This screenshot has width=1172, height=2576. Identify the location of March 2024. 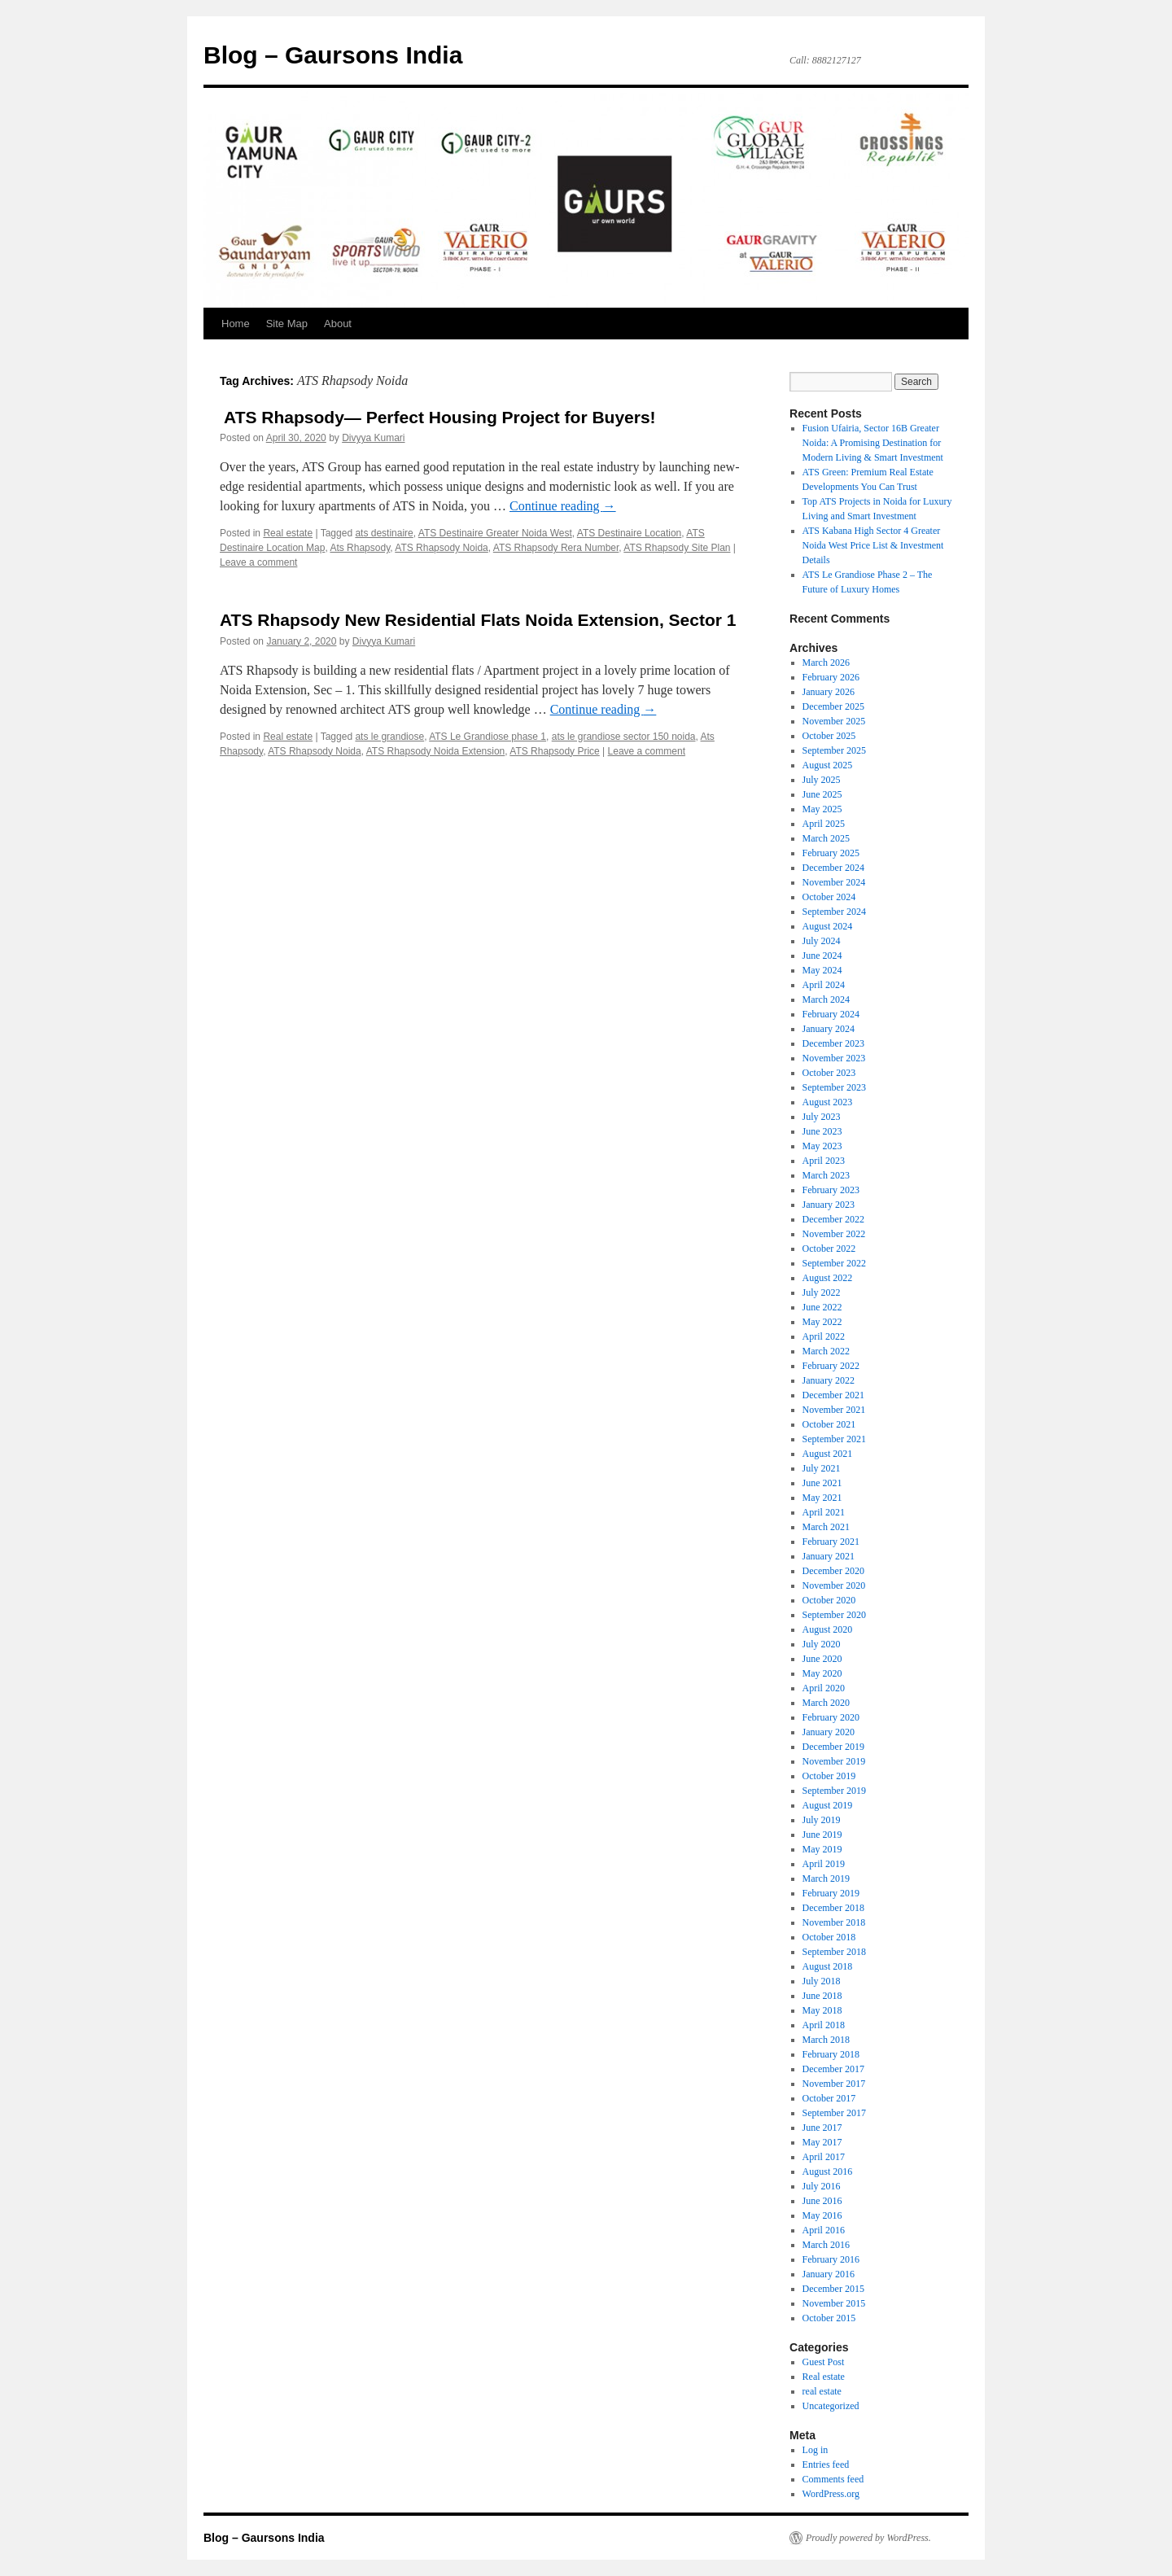
(826, 999).